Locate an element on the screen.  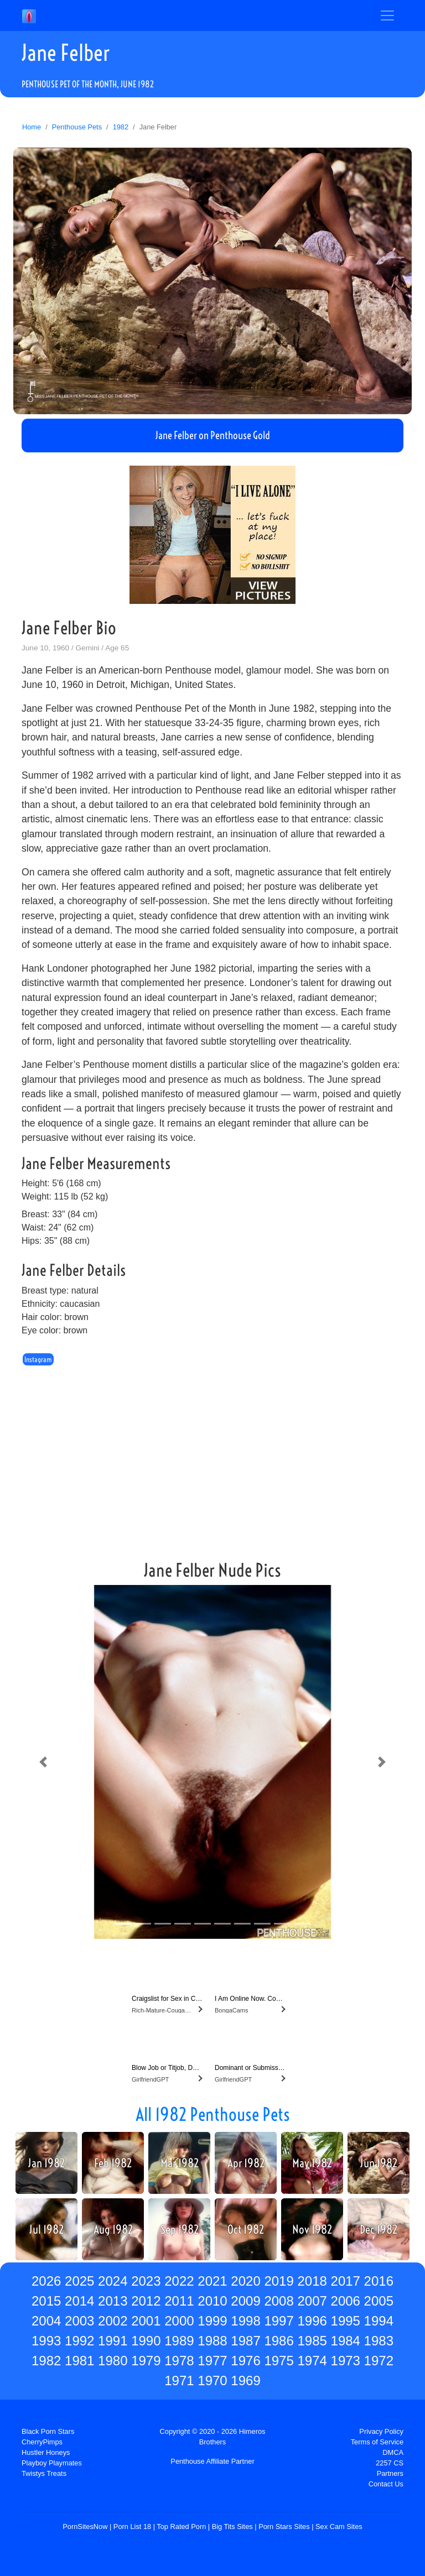
[Toggle navigation] is located at coordinates (387, 15).